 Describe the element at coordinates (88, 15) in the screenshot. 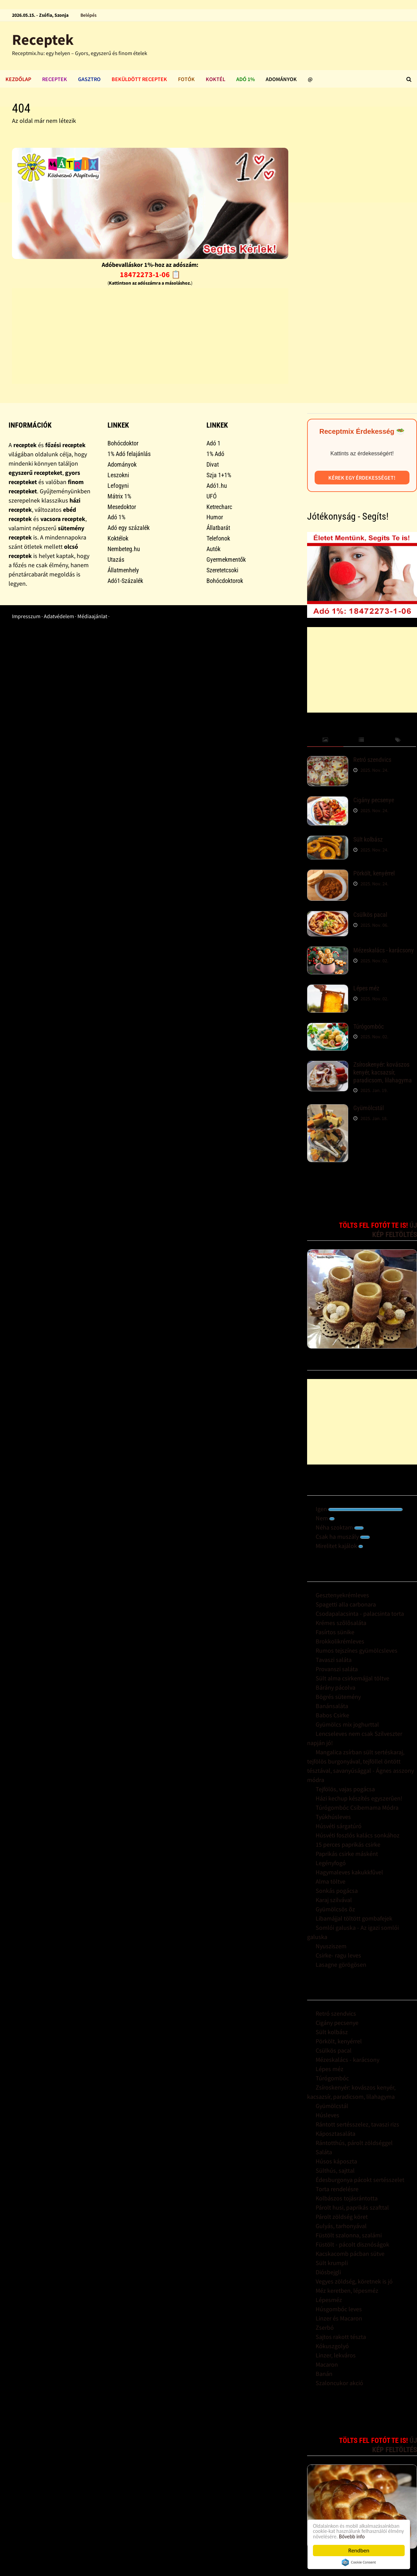

I see `Belépés` at that location.